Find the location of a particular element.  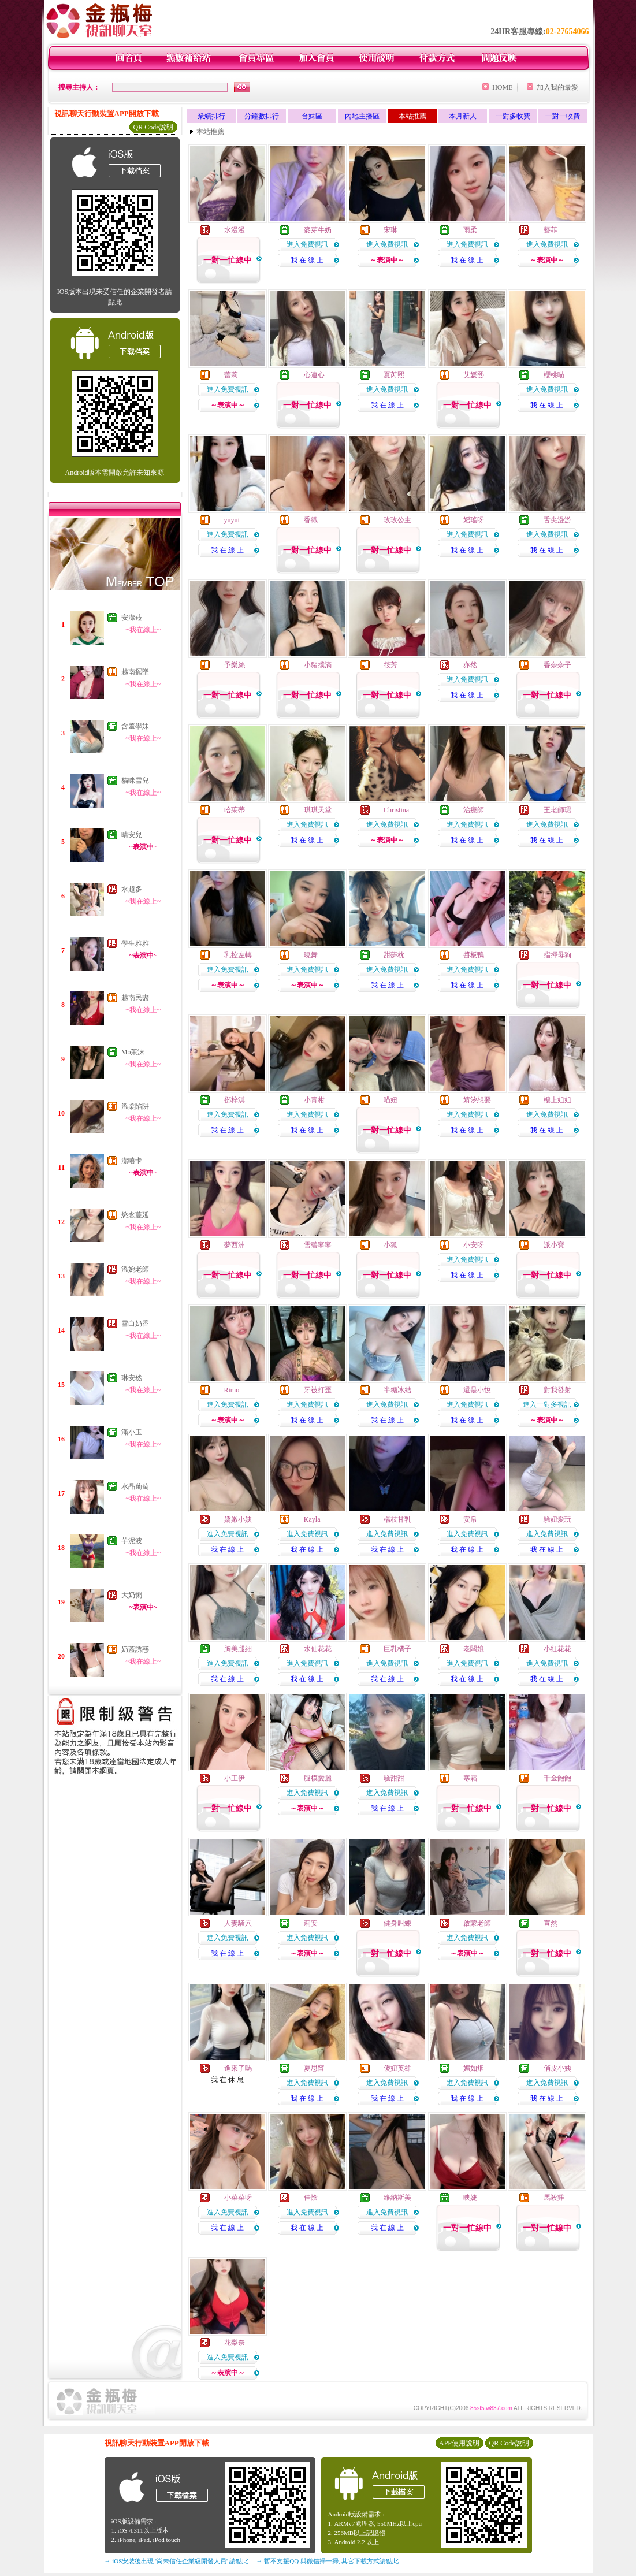

加入我的最愛 is located at coordinates (557, 87).